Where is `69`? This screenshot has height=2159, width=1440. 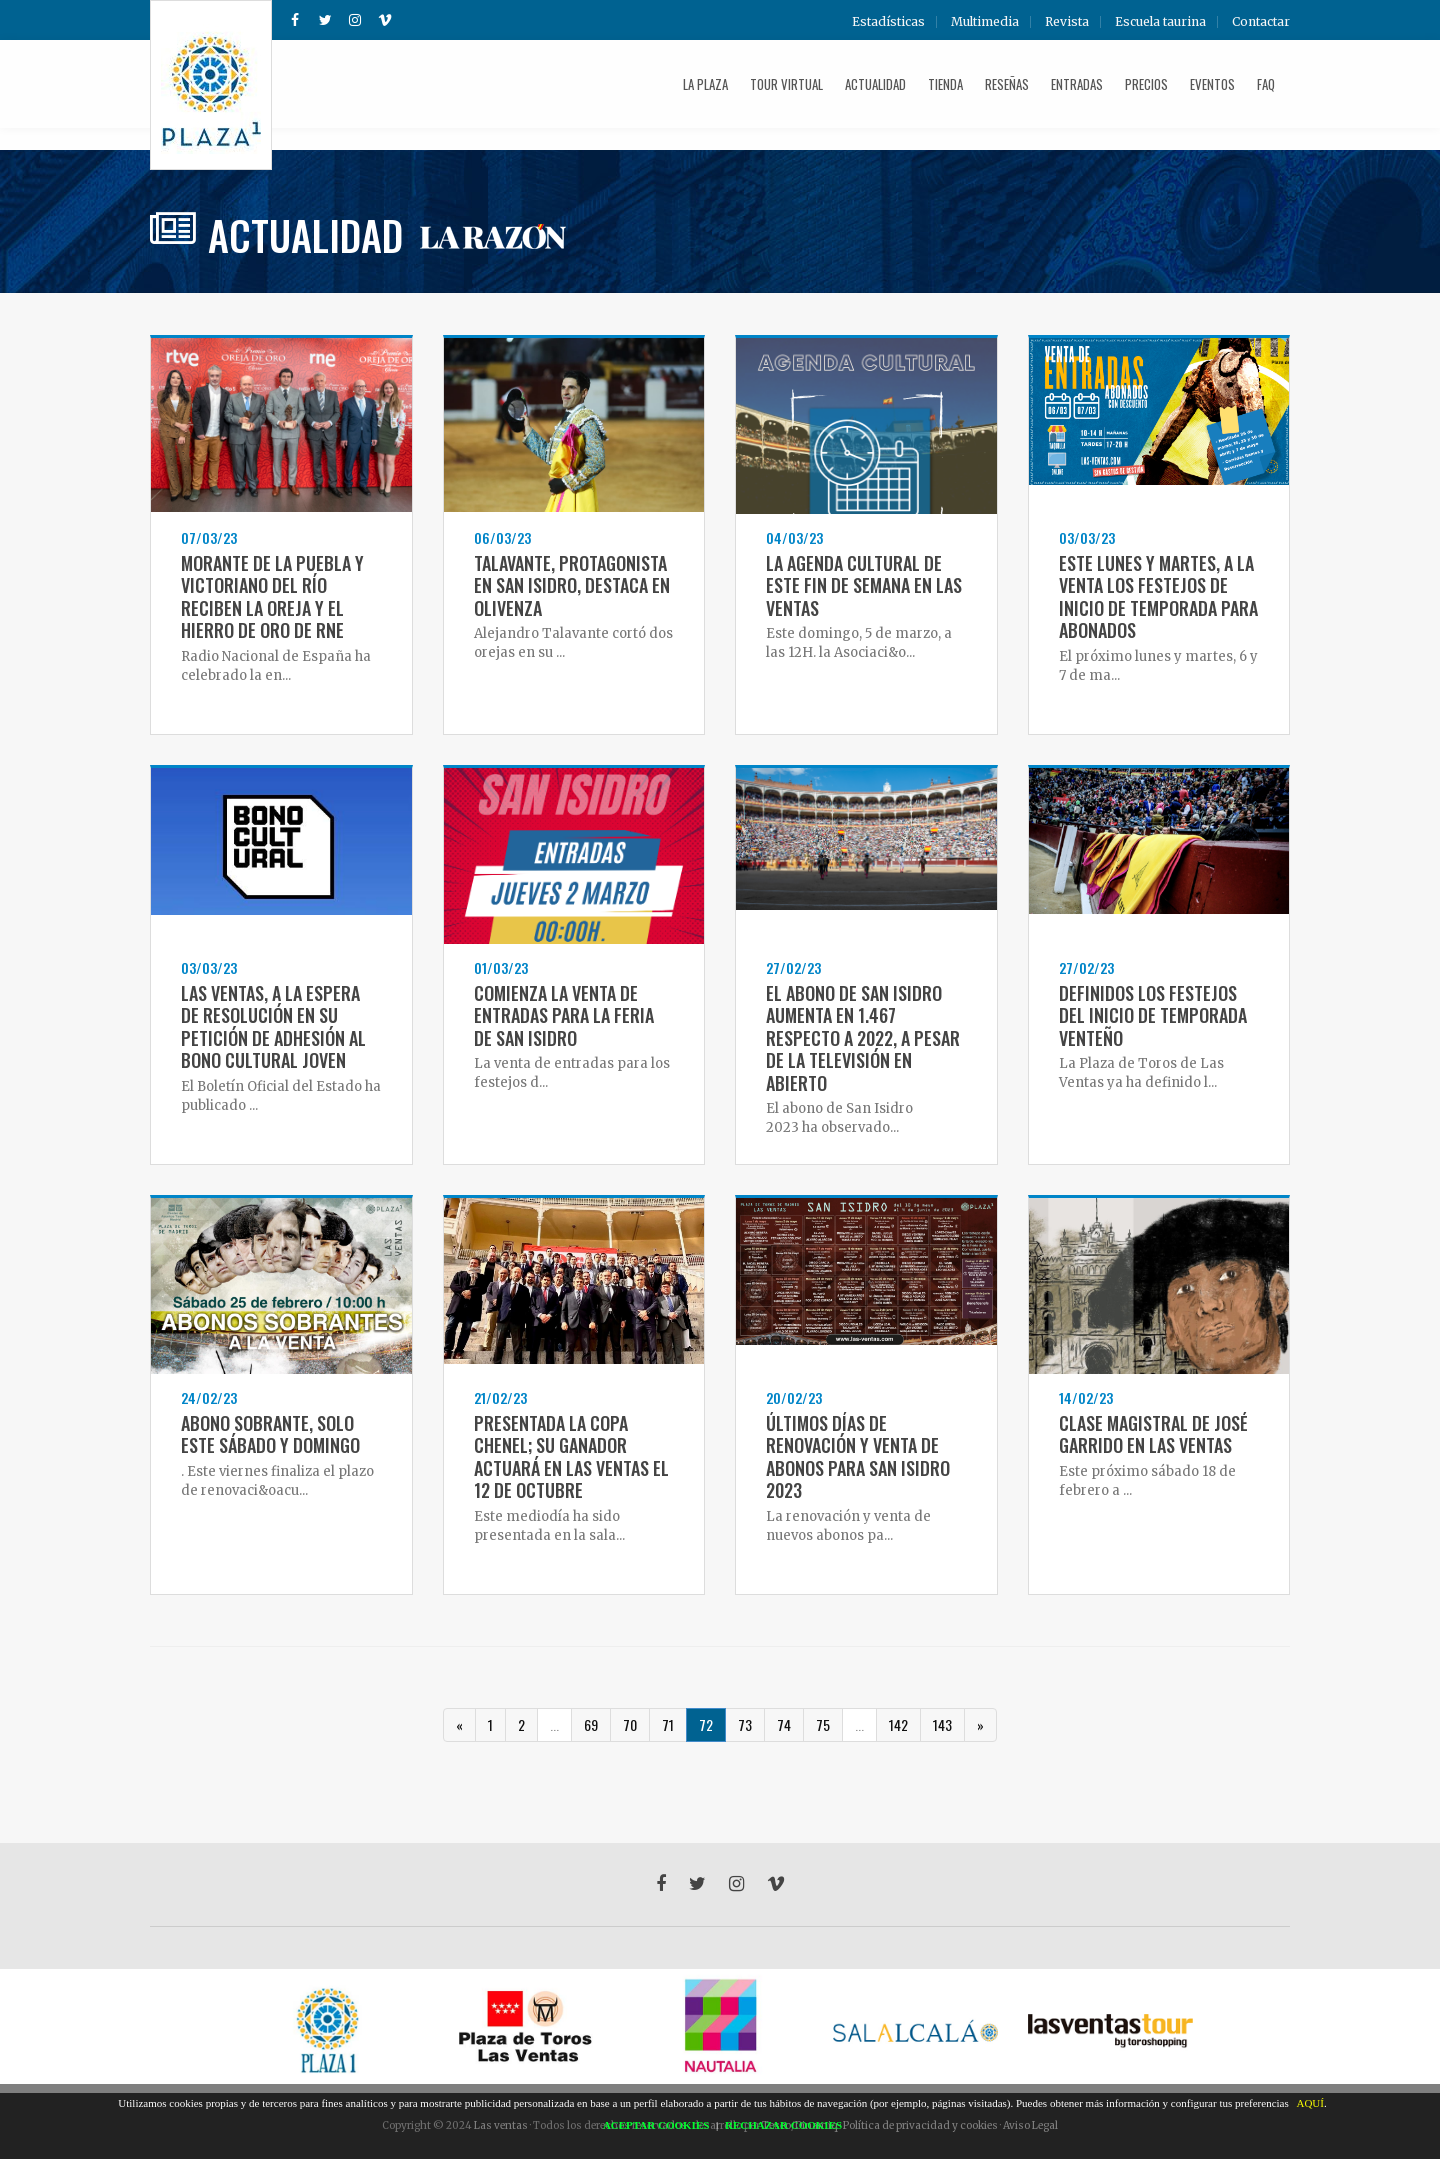 69 is located at coordinates (591, 1724).